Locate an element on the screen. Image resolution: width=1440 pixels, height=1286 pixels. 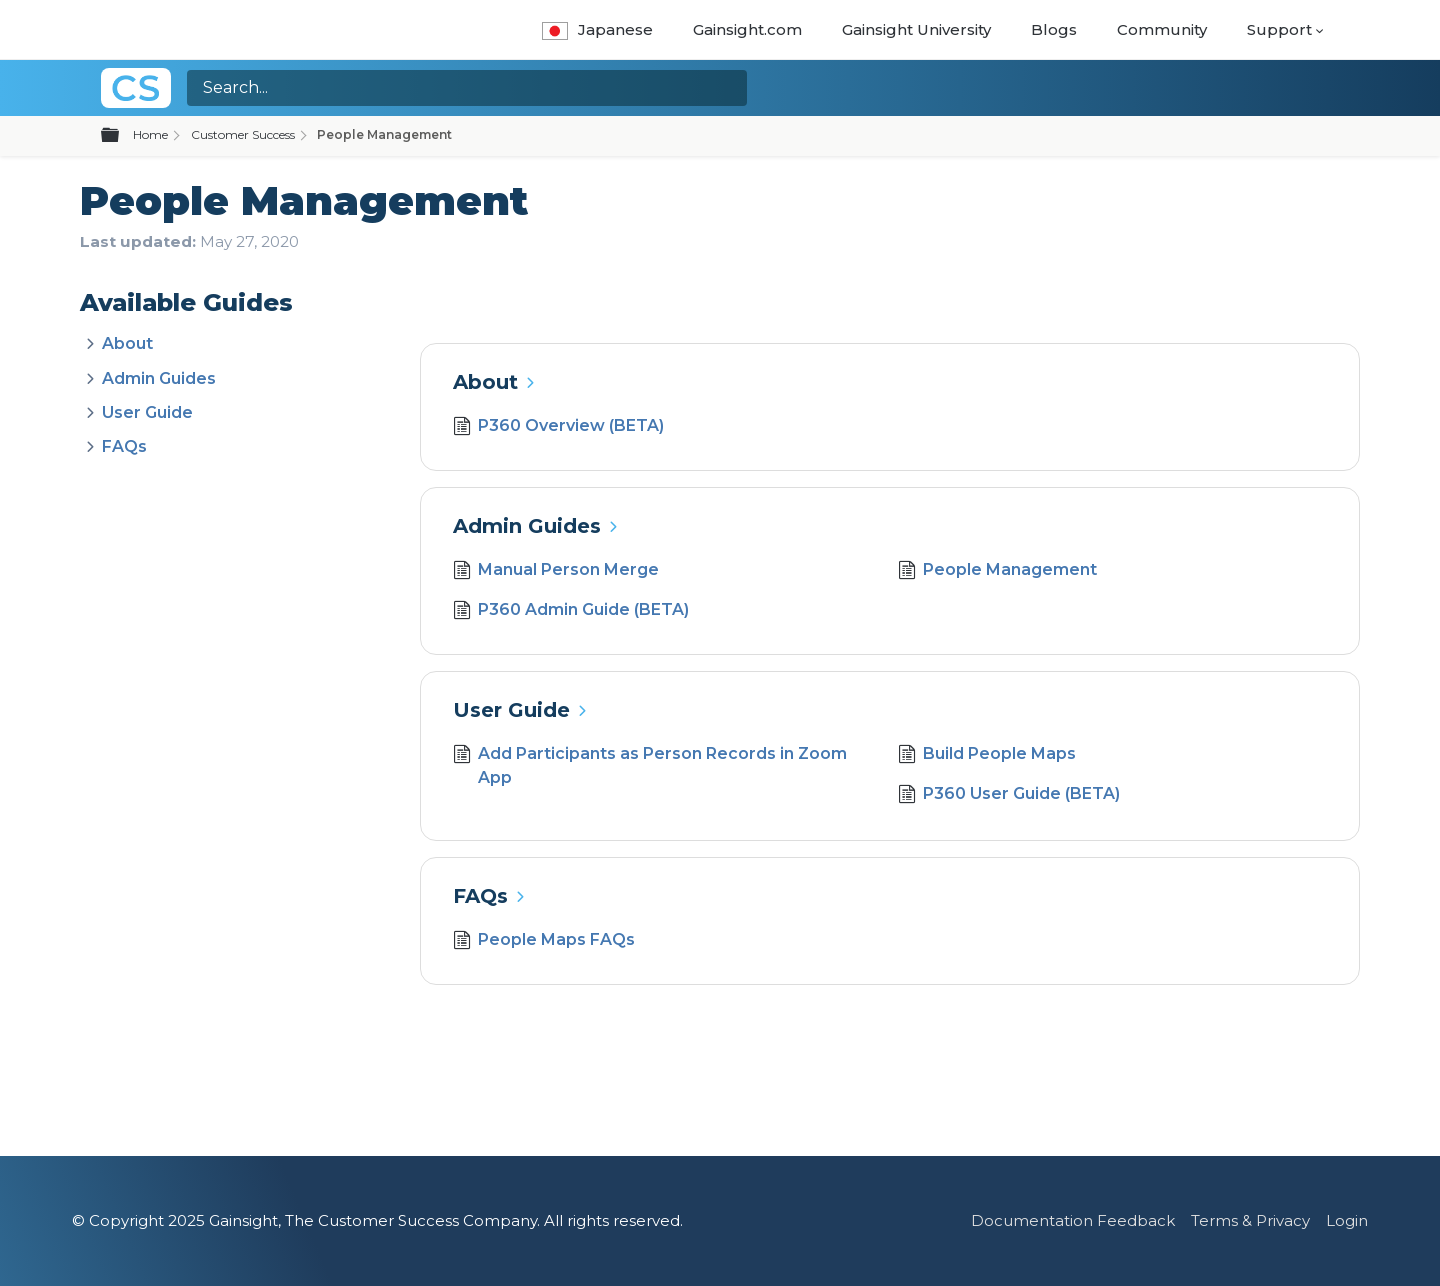
Japanese is located at coordinates (597, 29).